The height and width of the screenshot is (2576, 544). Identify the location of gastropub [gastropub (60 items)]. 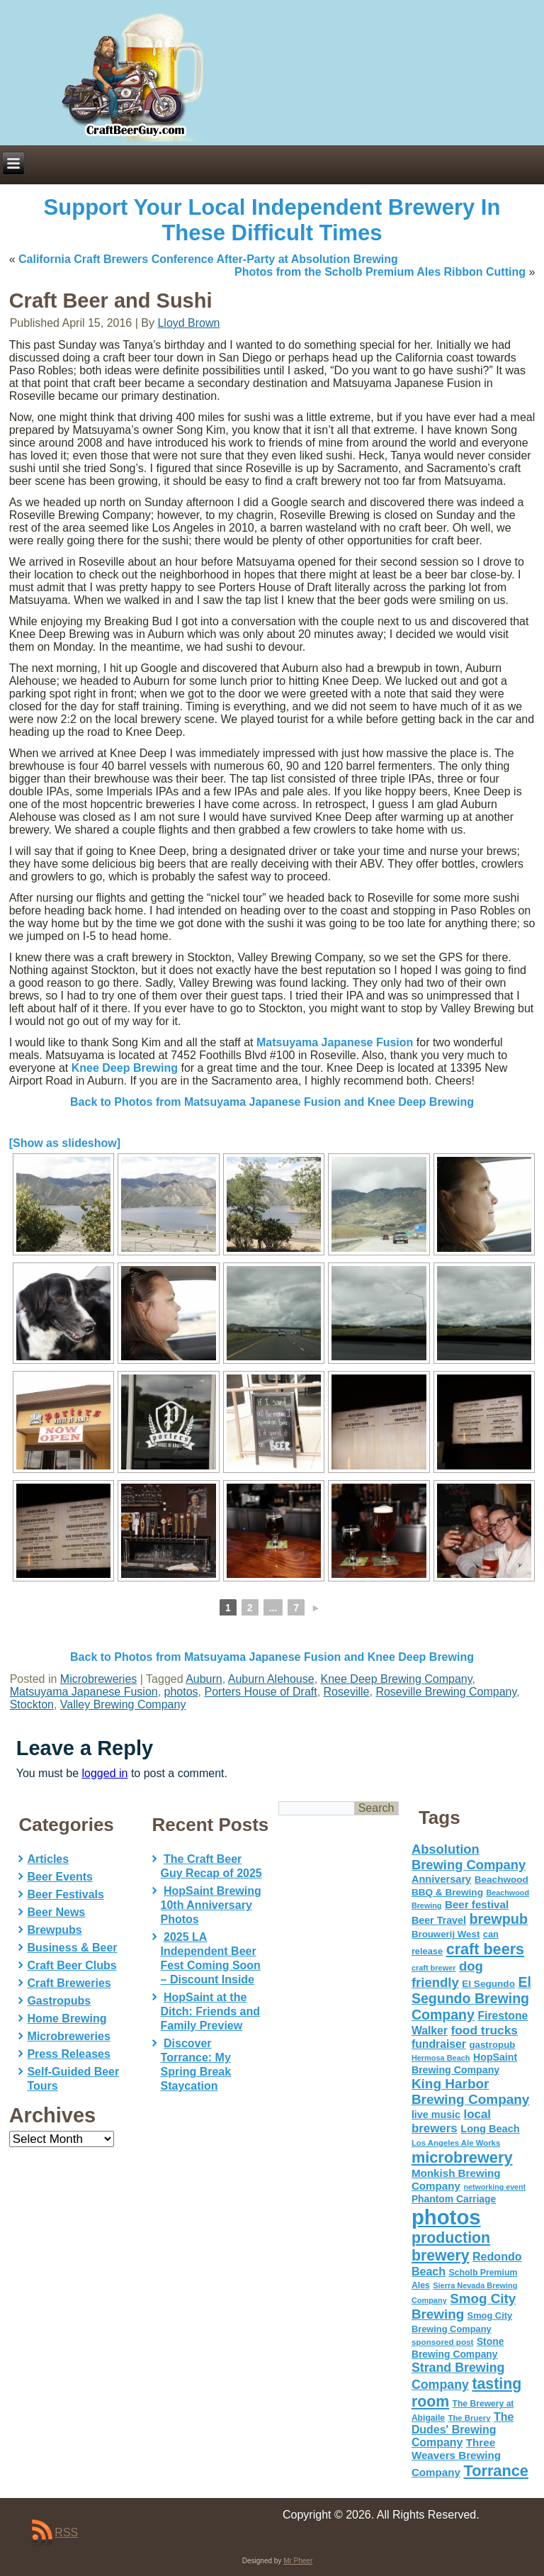
(492, 2044).